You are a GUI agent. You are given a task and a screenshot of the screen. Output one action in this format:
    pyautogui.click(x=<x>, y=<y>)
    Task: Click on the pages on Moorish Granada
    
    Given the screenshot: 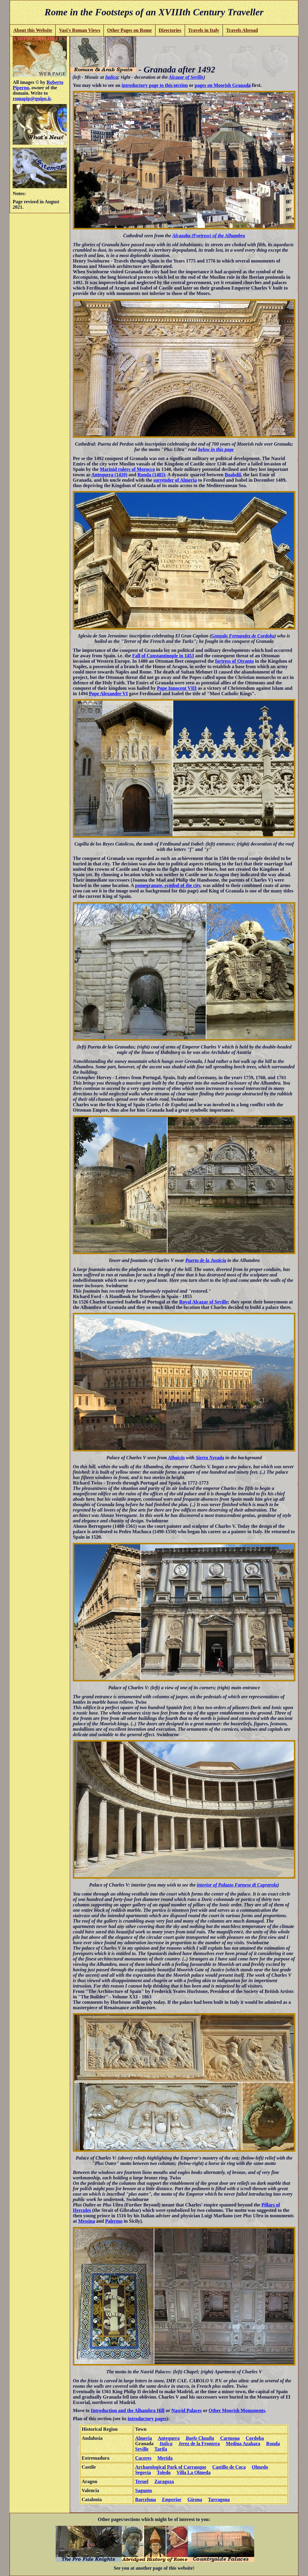 What is the action you would take?
    pyautogui.click(x=223, y=85)
    